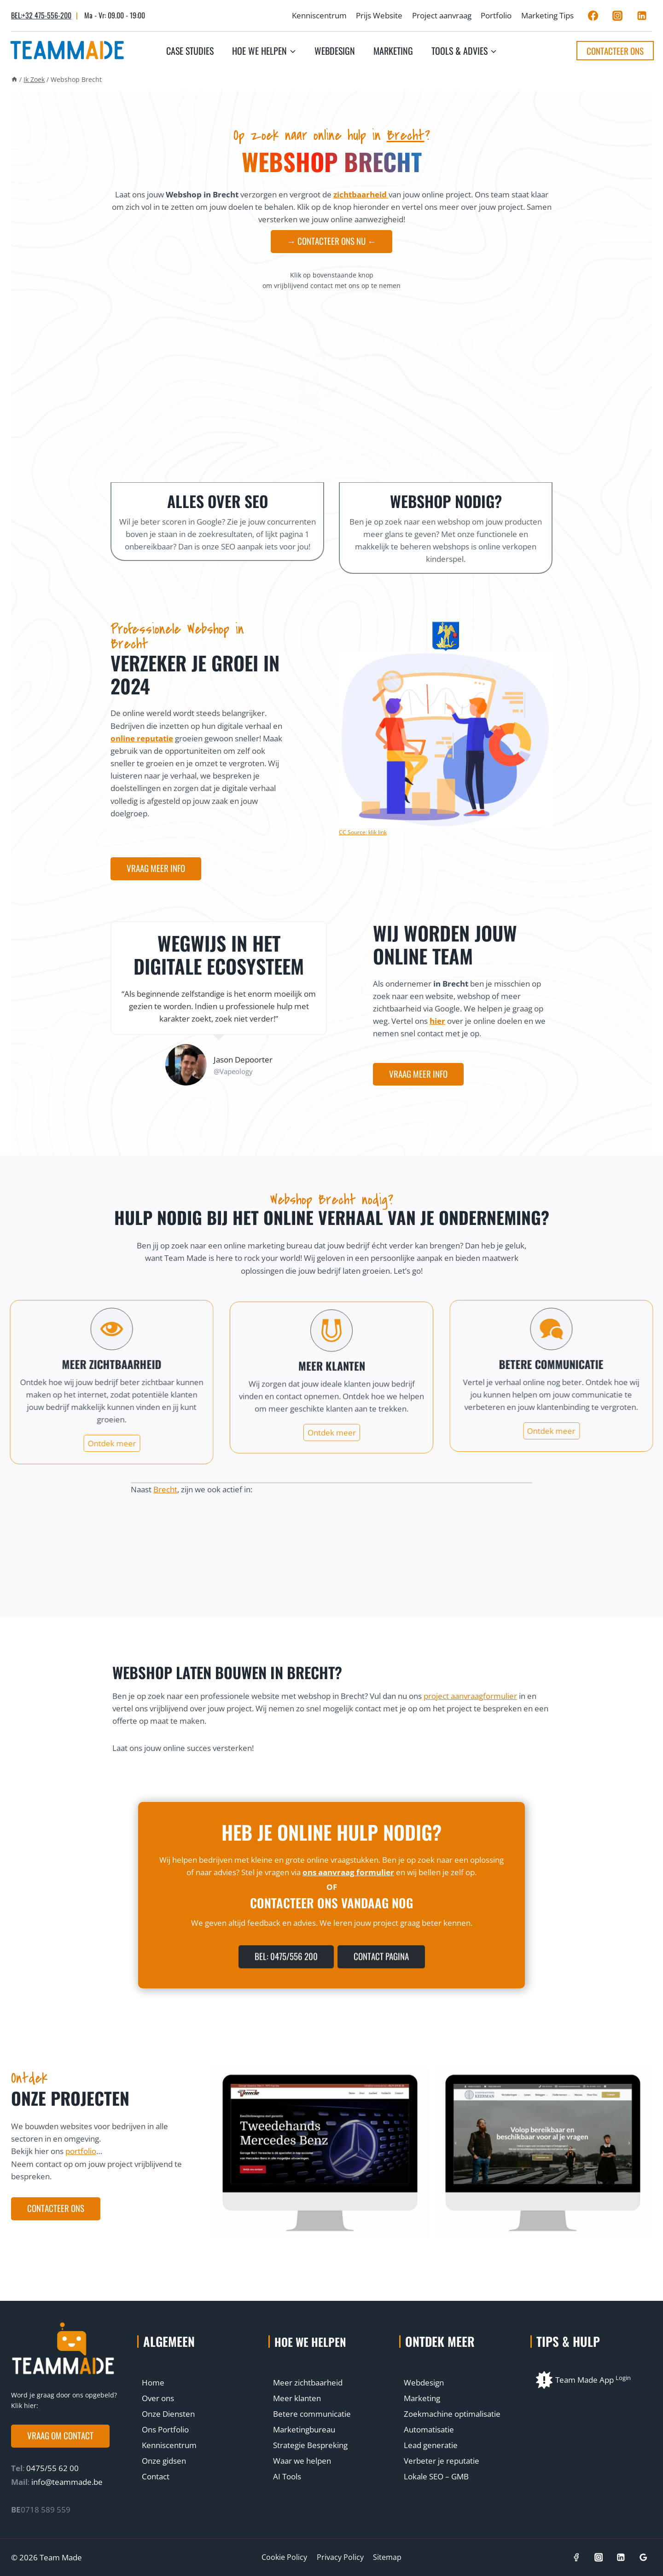 The image size is (663, 2576). Describe the element at coordinates (302, 2460) in the screenshot. I see `Waar we helpen` at that location.